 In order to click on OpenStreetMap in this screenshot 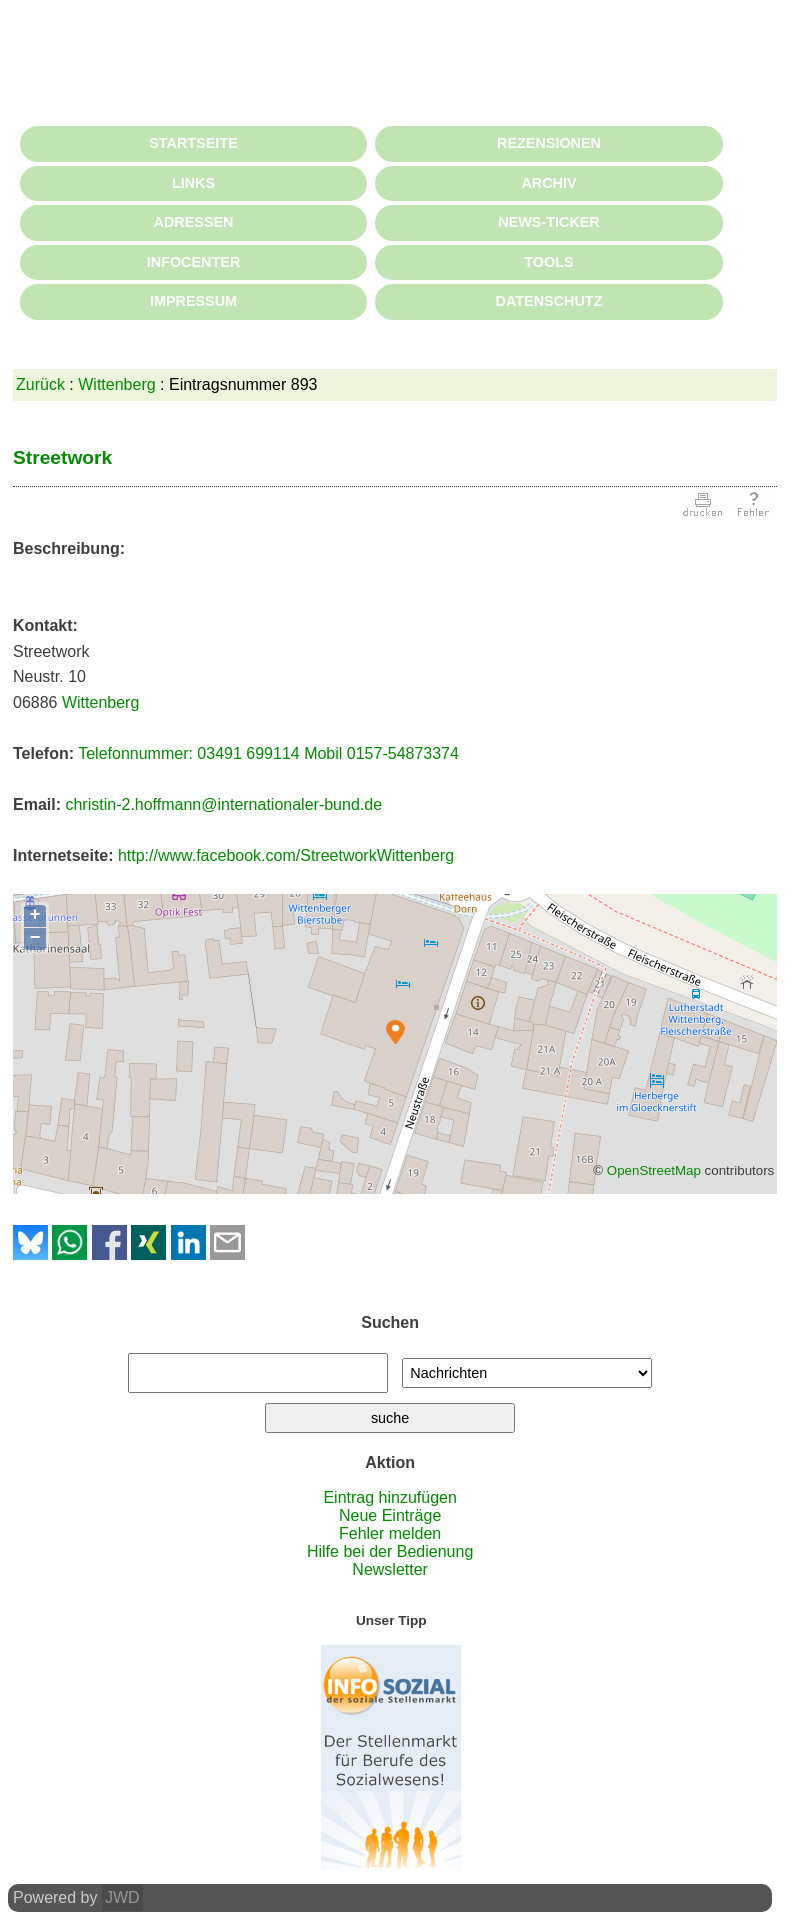, I will do `click(654, 1170)`.